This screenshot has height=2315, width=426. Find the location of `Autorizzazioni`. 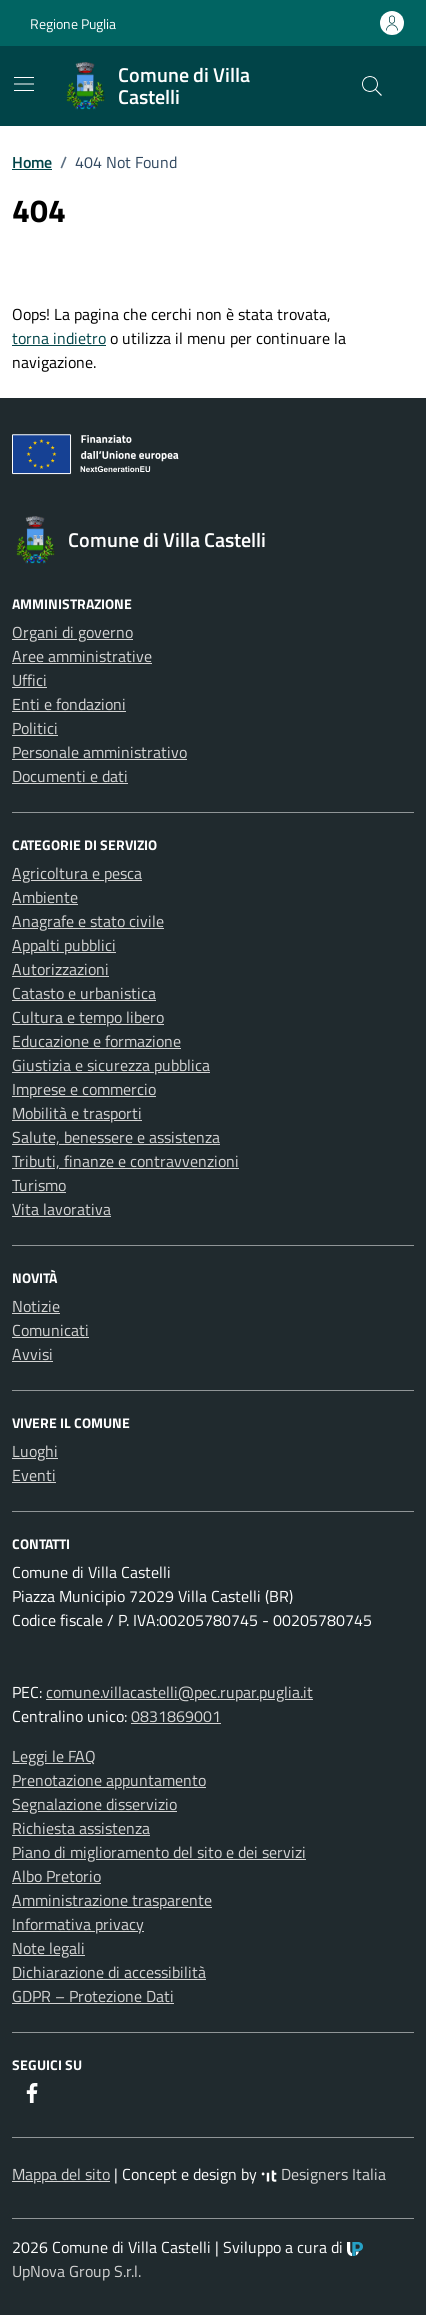

Autorizzazioni is located at coordinates (60, 969).